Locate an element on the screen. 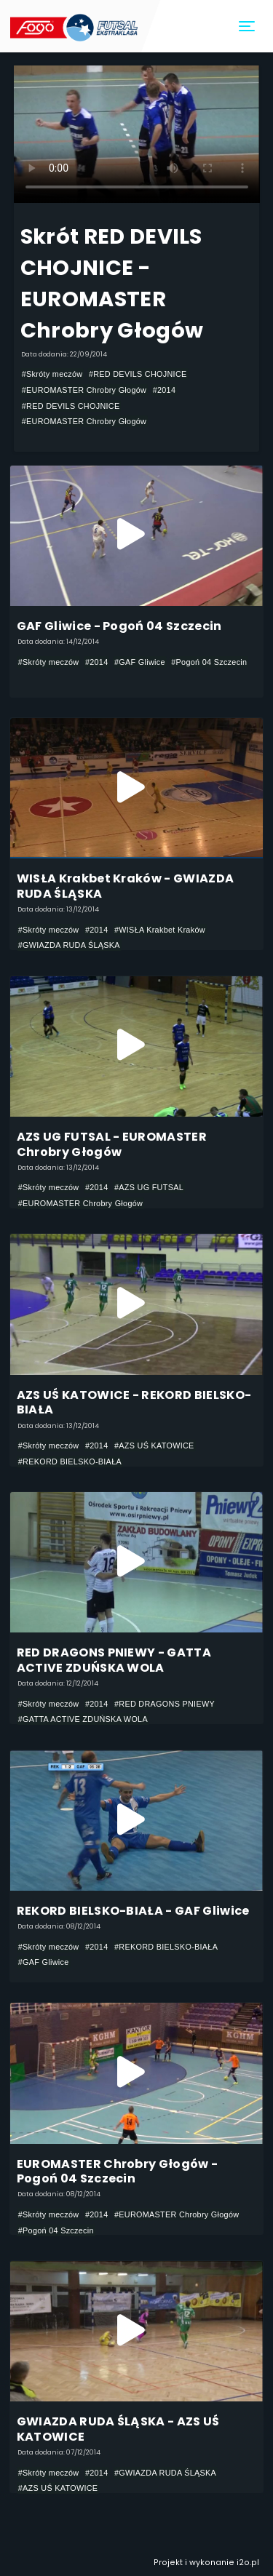  #RED DRAGONS PNIEWY is located at coordinates (164, 1703).